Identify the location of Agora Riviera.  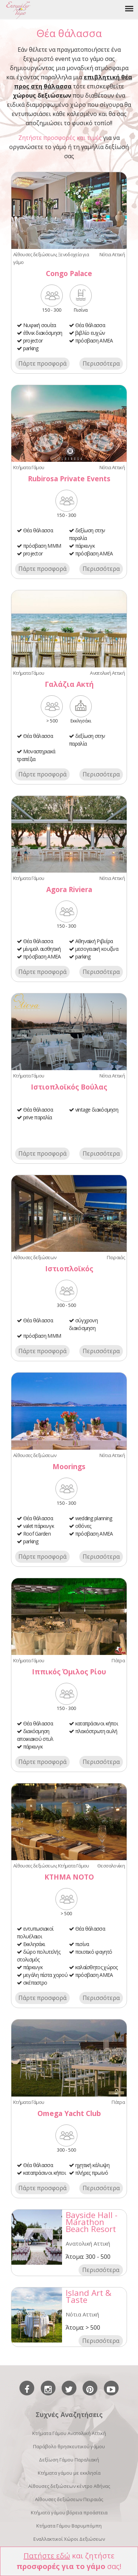
(69, 889).